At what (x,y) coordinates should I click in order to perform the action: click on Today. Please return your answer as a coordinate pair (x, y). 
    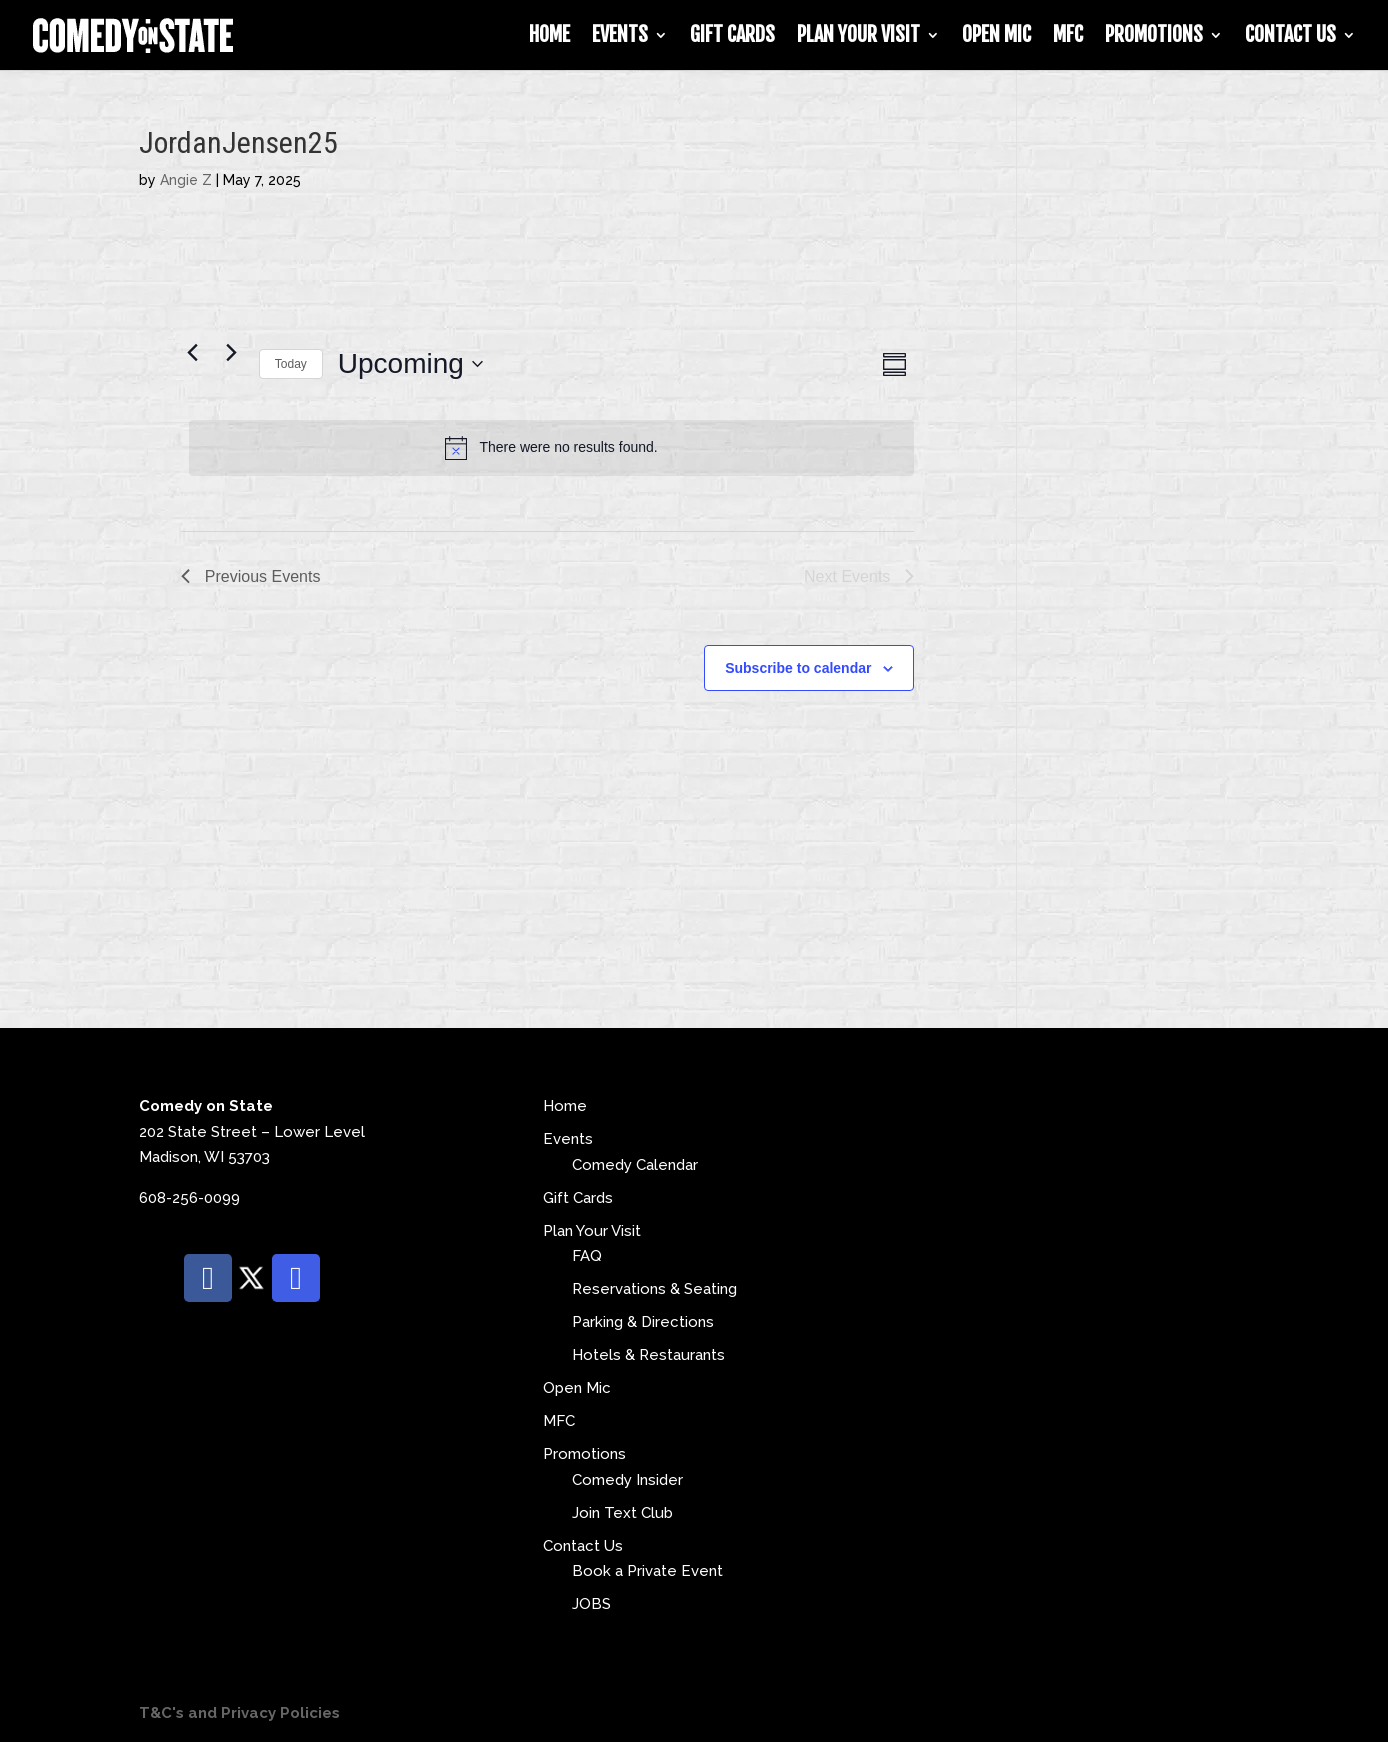
    Looking at the image, I should click on (291, 364).